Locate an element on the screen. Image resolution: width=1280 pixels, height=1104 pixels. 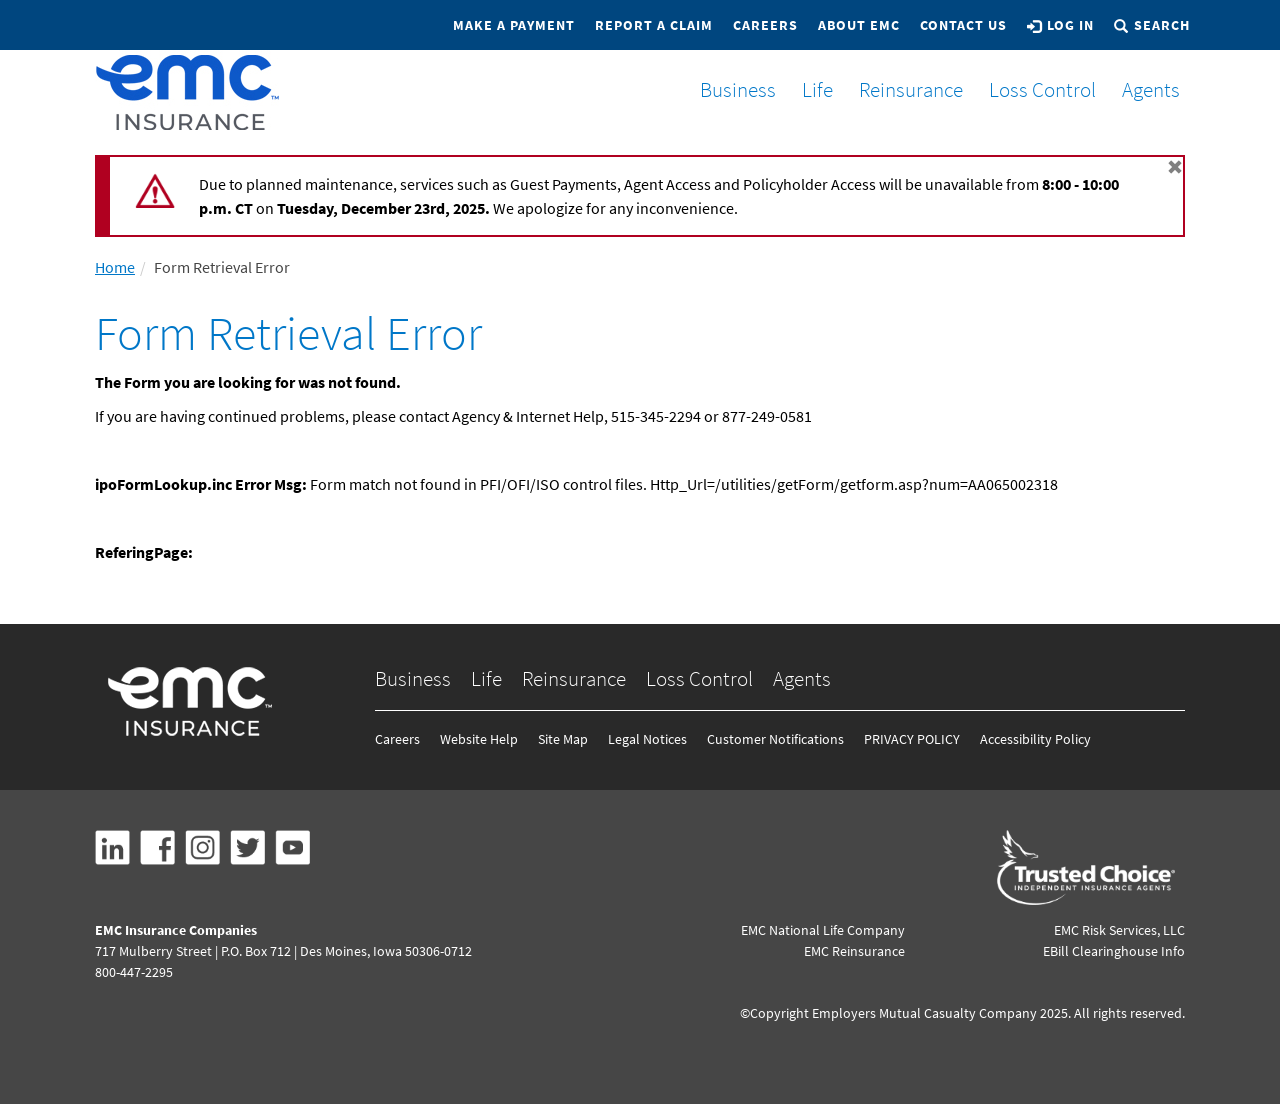
Log In is located at coordinates (1060, 25).